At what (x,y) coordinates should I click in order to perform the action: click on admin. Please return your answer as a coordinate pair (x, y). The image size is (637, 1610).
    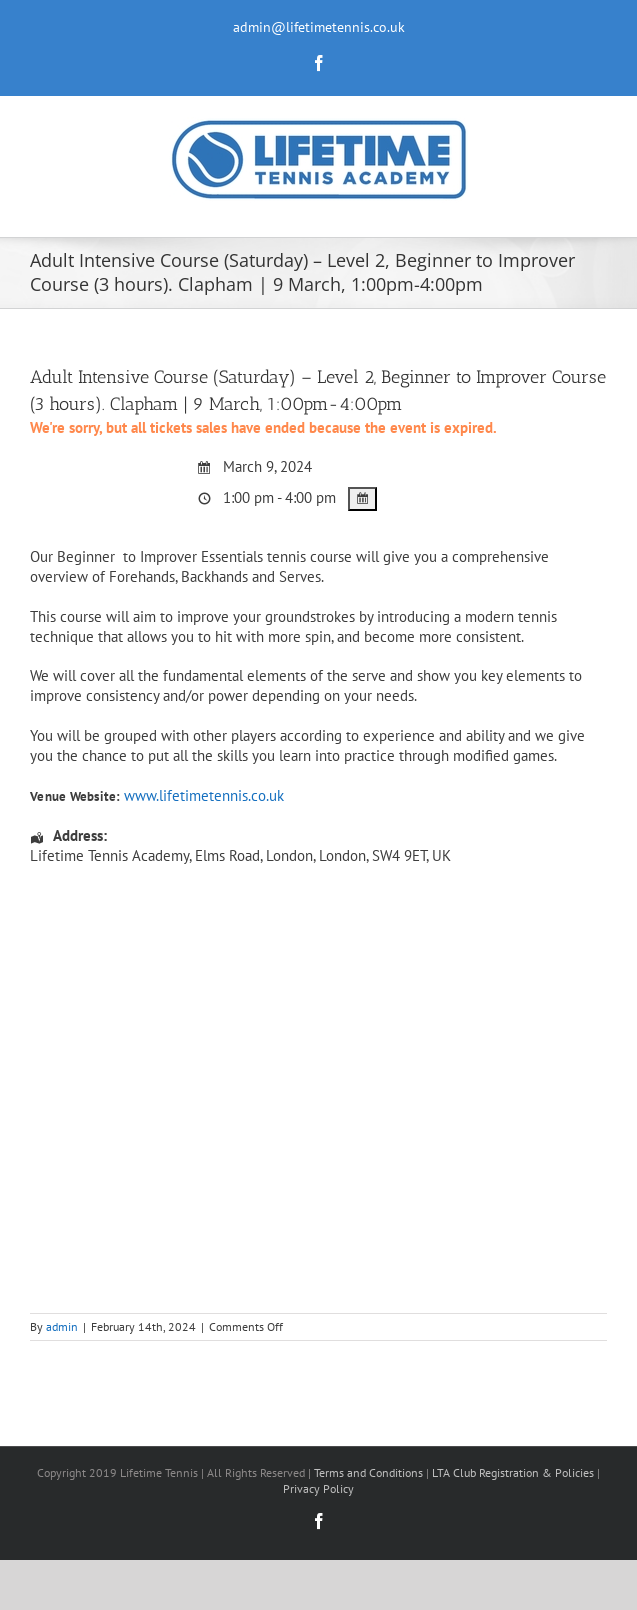
    Looking at the image, I should click on (62, 1326).